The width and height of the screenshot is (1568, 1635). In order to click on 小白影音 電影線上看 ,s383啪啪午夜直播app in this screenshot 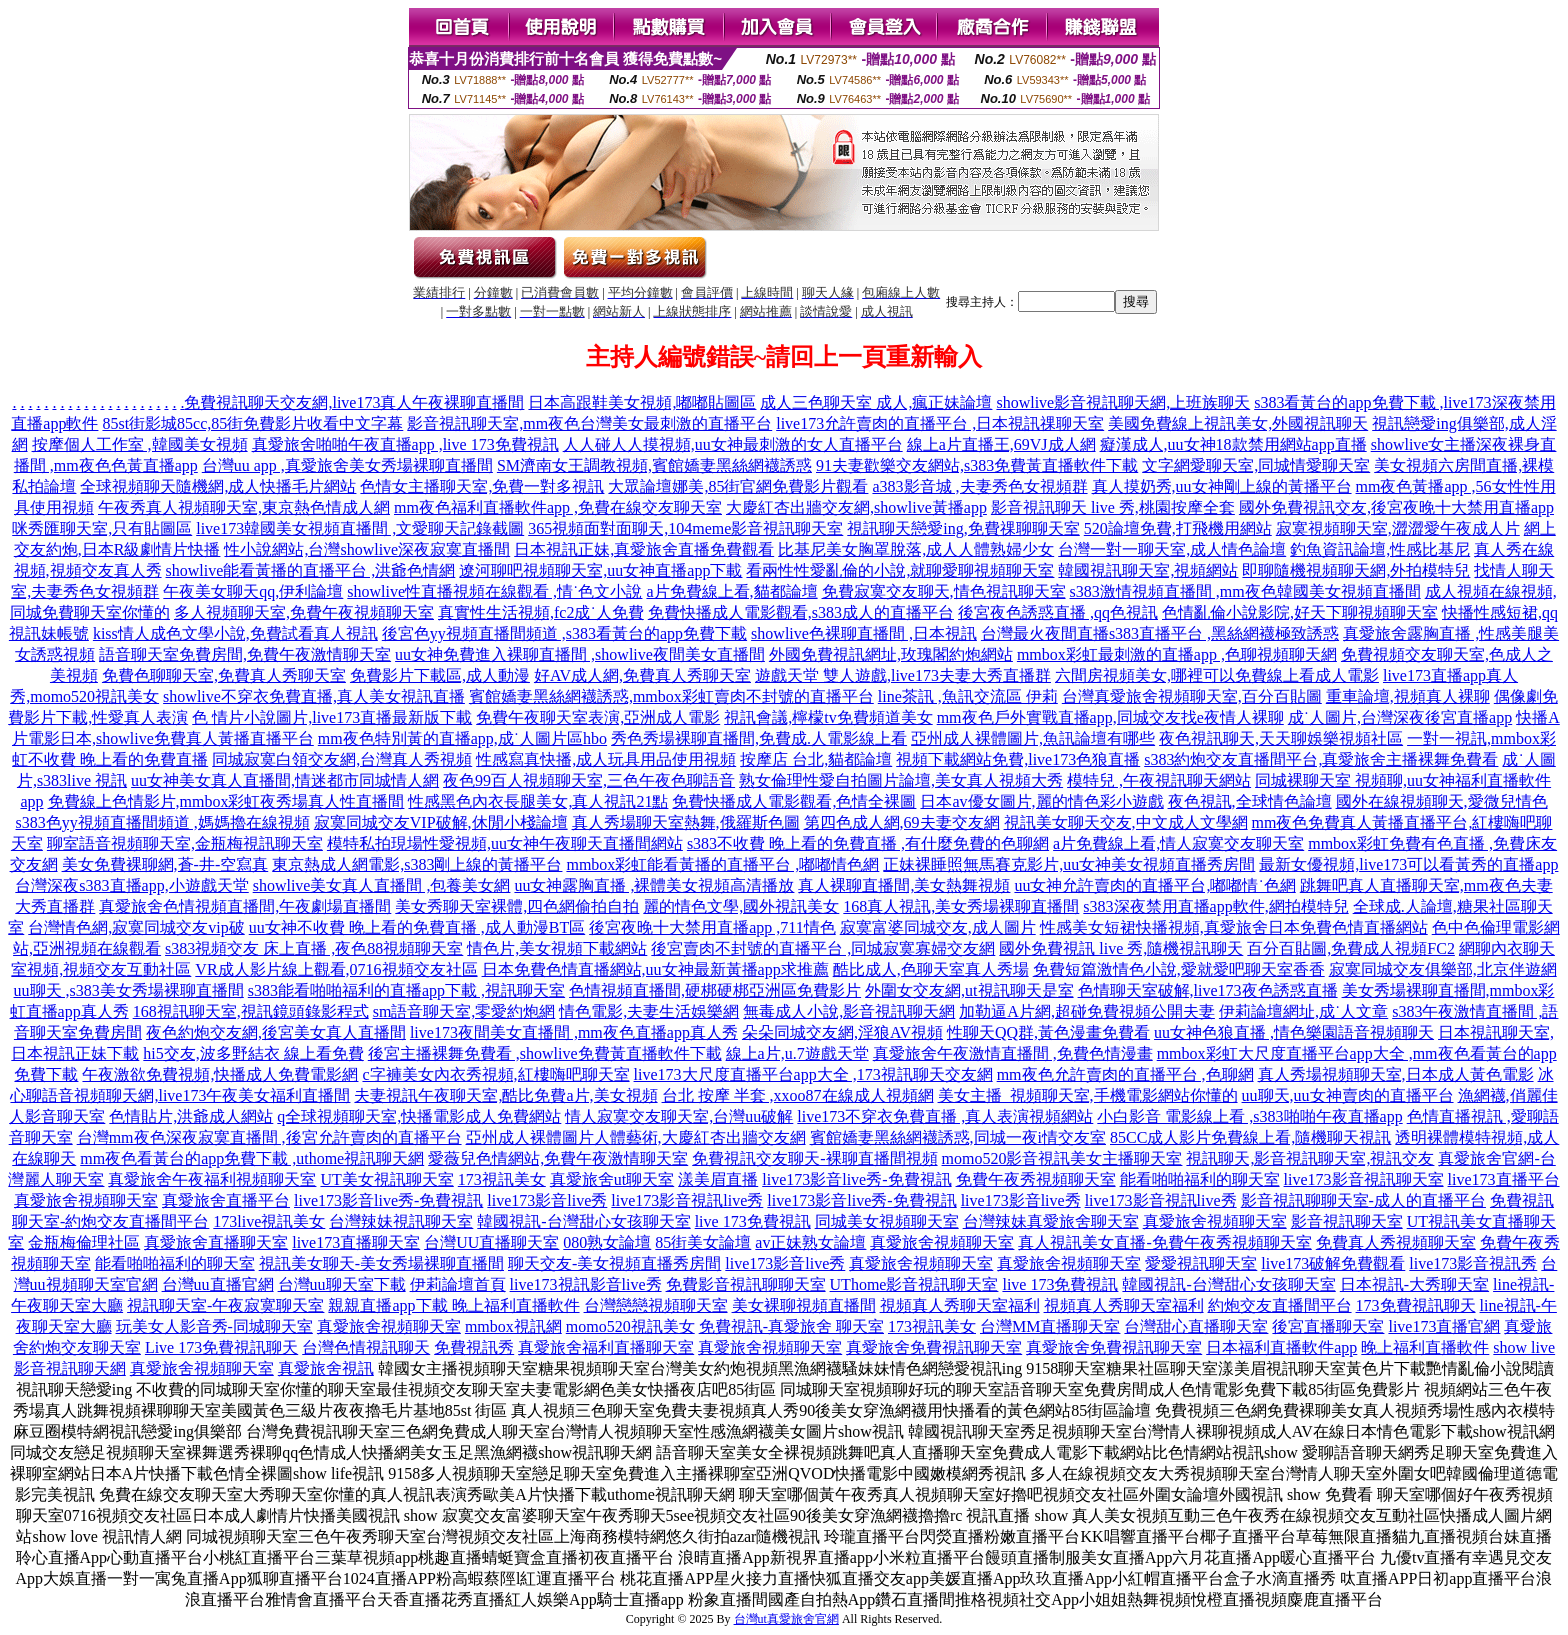, I will do `click(1249, 1116)`.